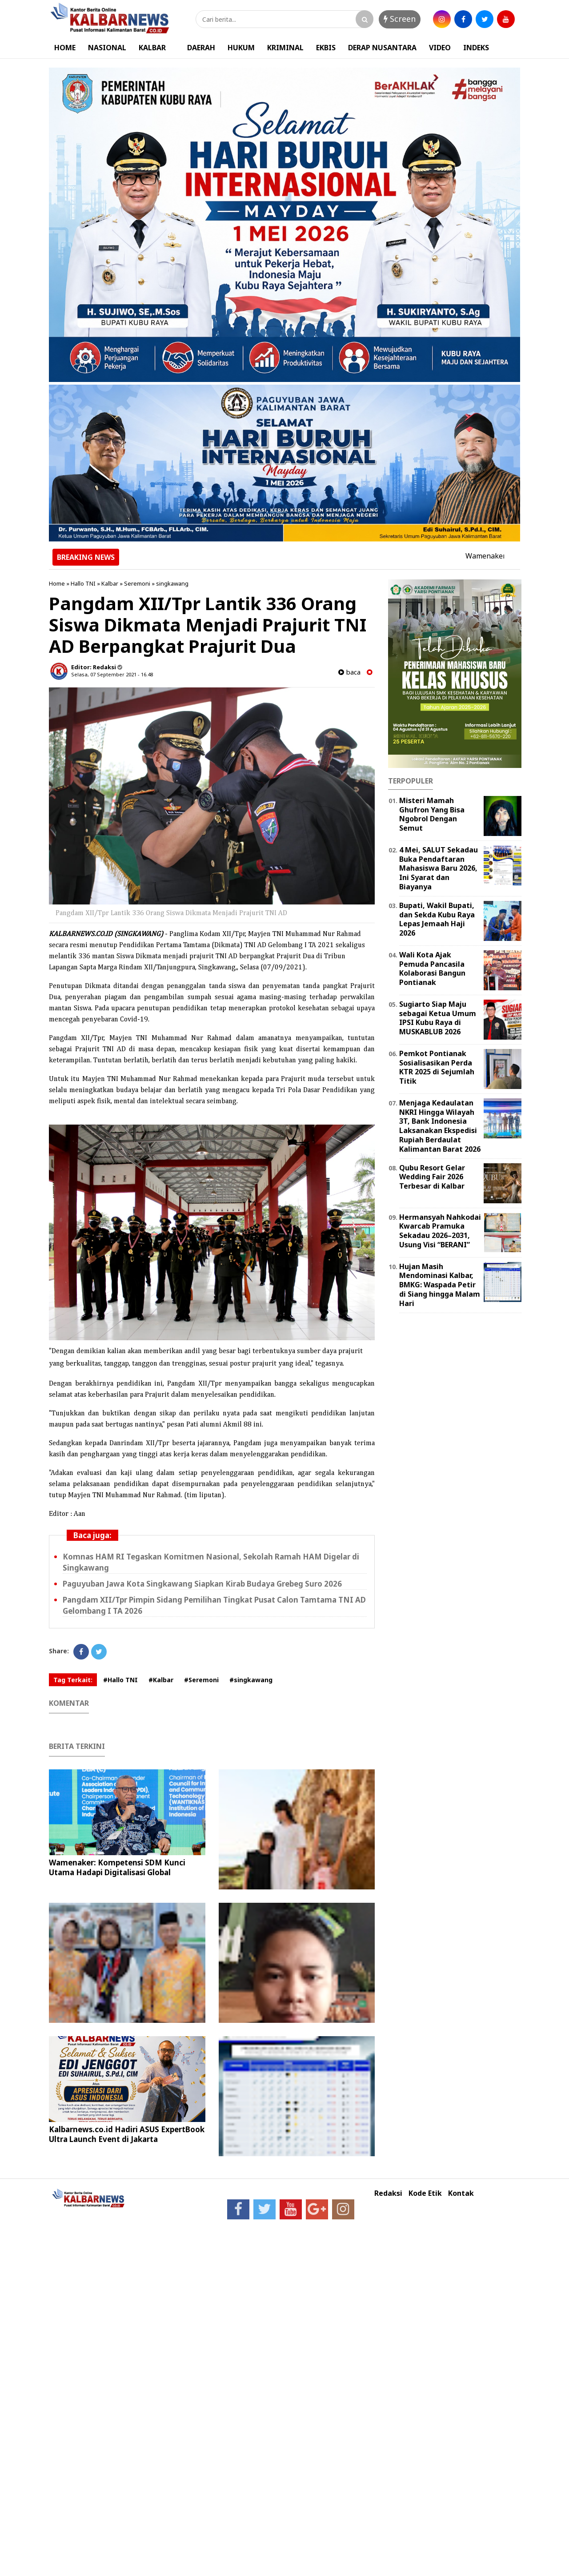  Describe the element at coordinates (440, 1231) in the screenshot. I see `Hermansyah Nahkodai Kwarcab Pramuka Sekadau 2026–2031, Usung Visi “BERANI”` at that location.